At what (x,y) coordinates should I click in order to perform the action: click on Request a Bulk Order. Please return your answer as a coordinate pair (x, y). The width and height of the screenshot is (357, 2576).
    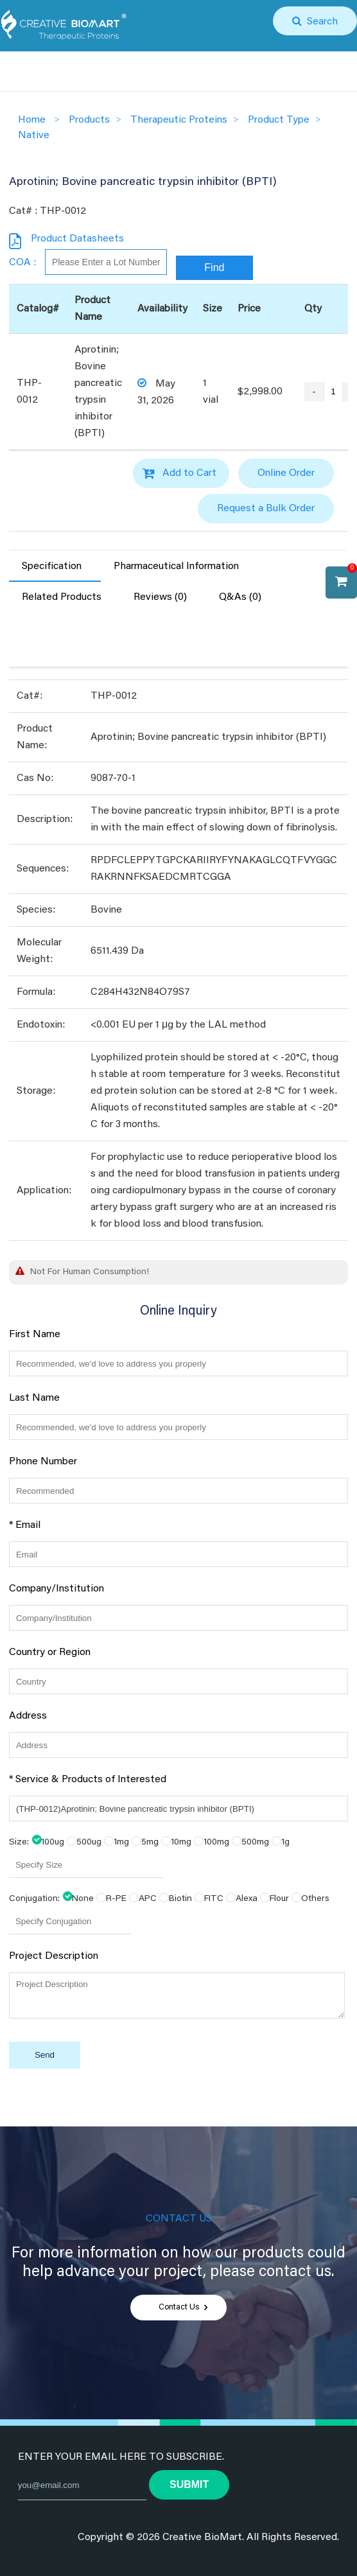
    Looking at the image, I should click on (266, 509).